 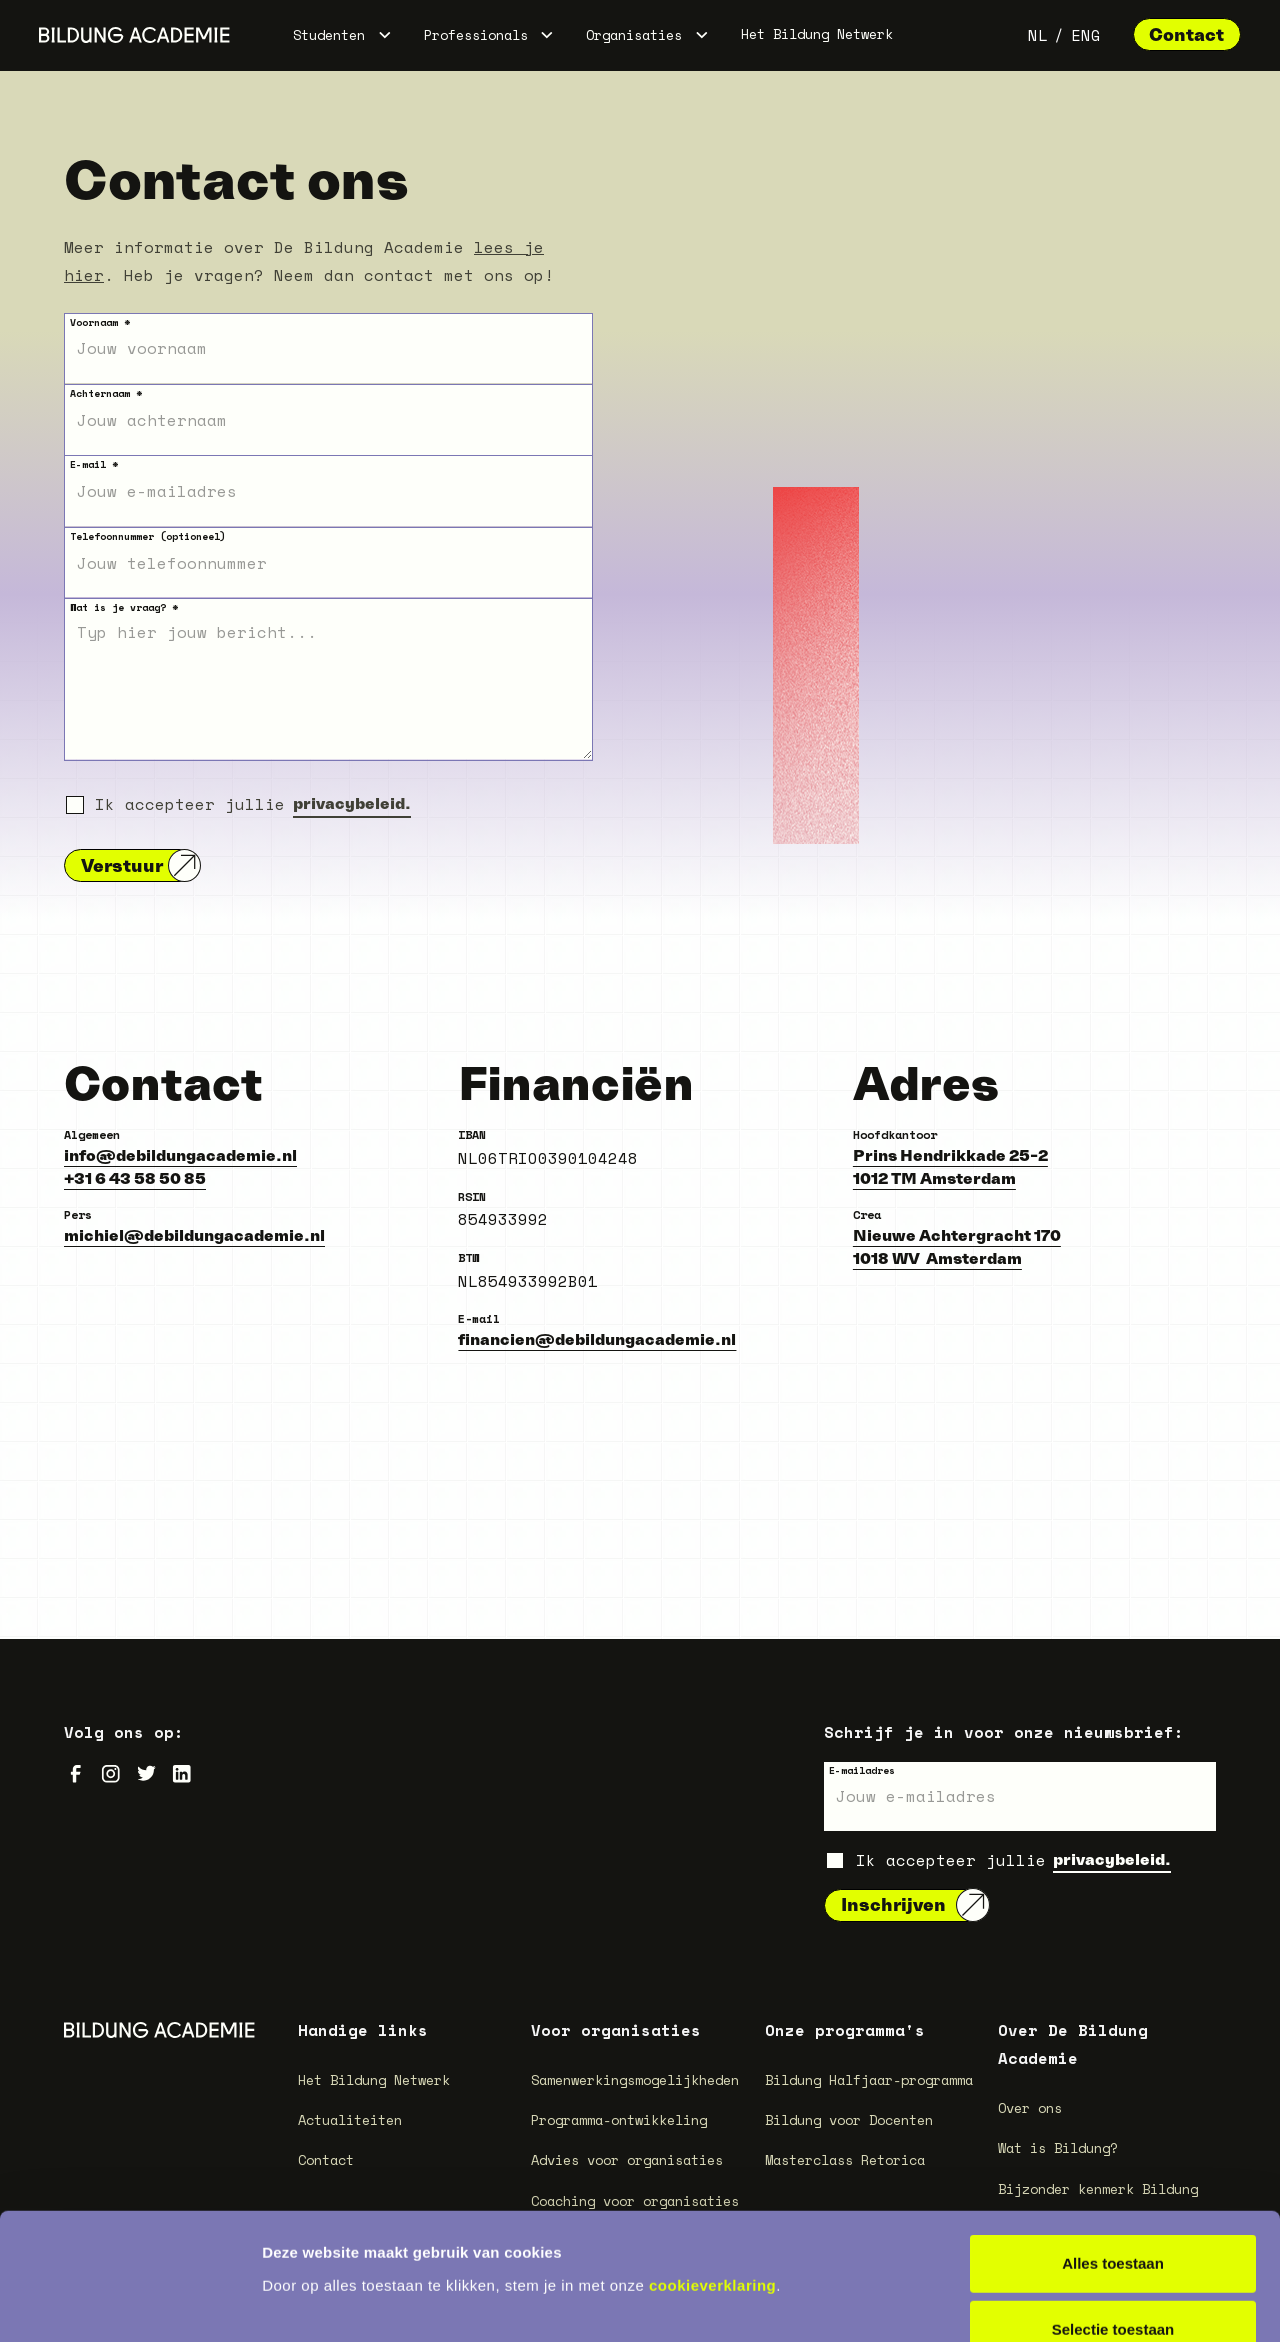 I want to click on Alles toestaan, so click(x=1113, y=2144).